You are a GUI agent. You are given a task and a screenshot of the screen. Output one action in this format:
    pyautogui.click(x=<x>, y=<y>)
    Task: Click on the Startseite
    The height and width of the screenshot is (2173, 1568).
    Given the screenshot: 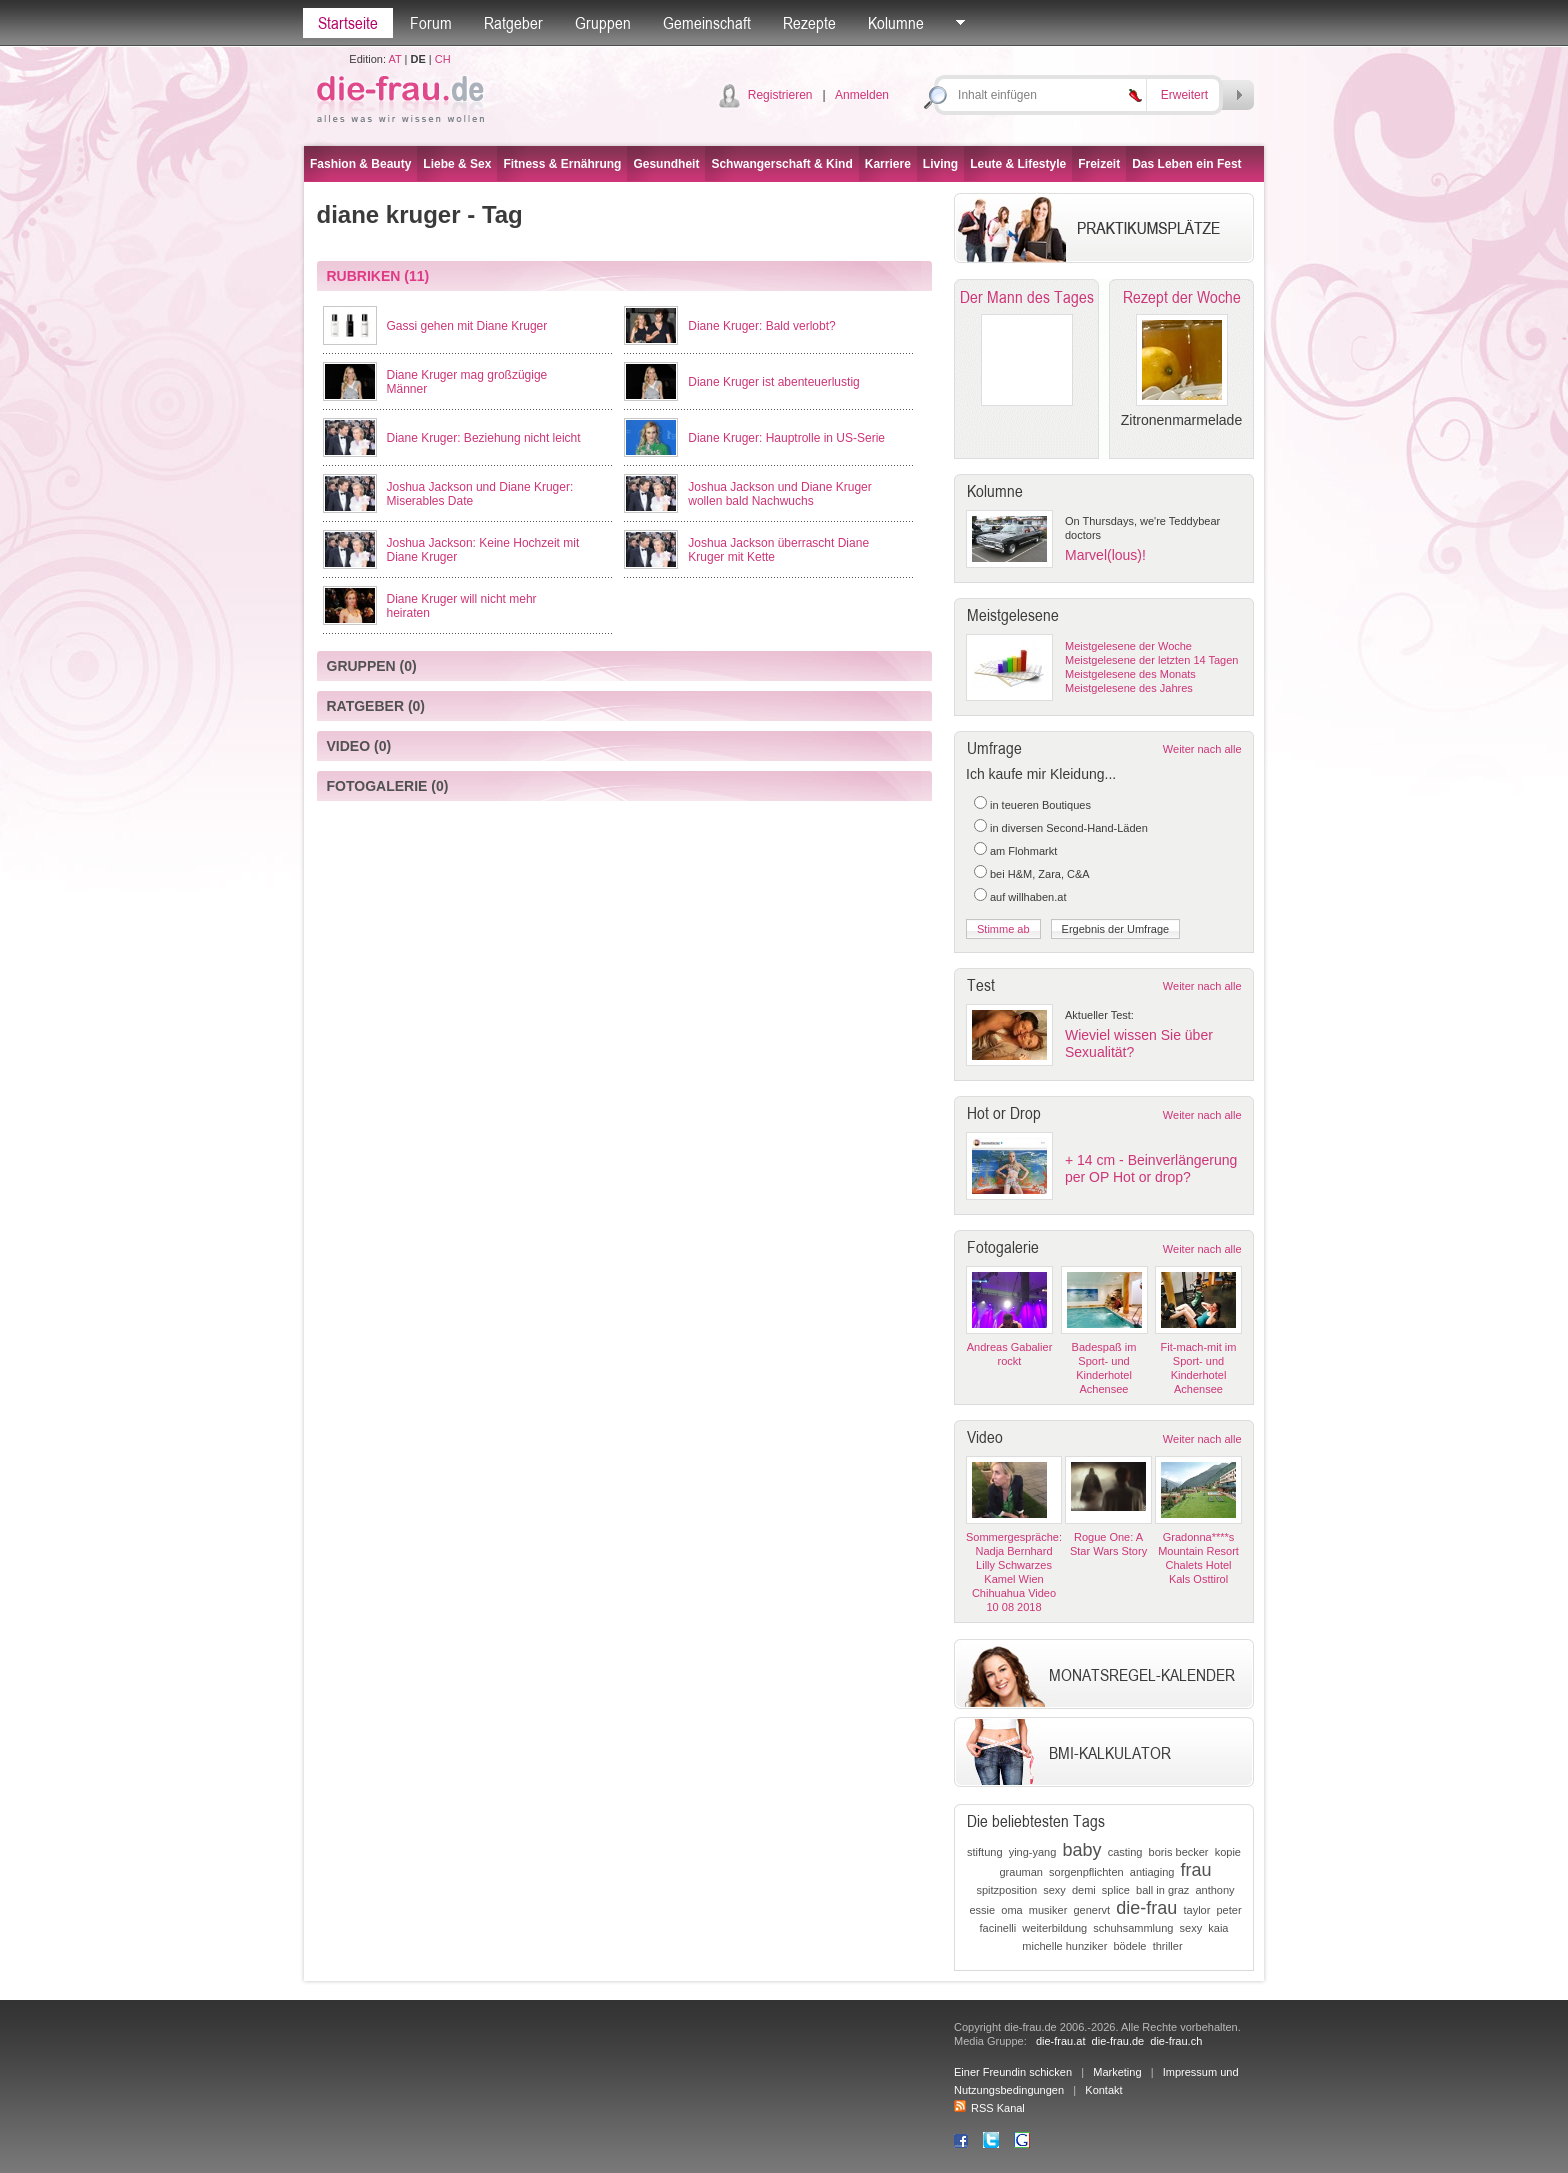 What is the action you would take?
    pyautogui.click(x=348, y=23)
    